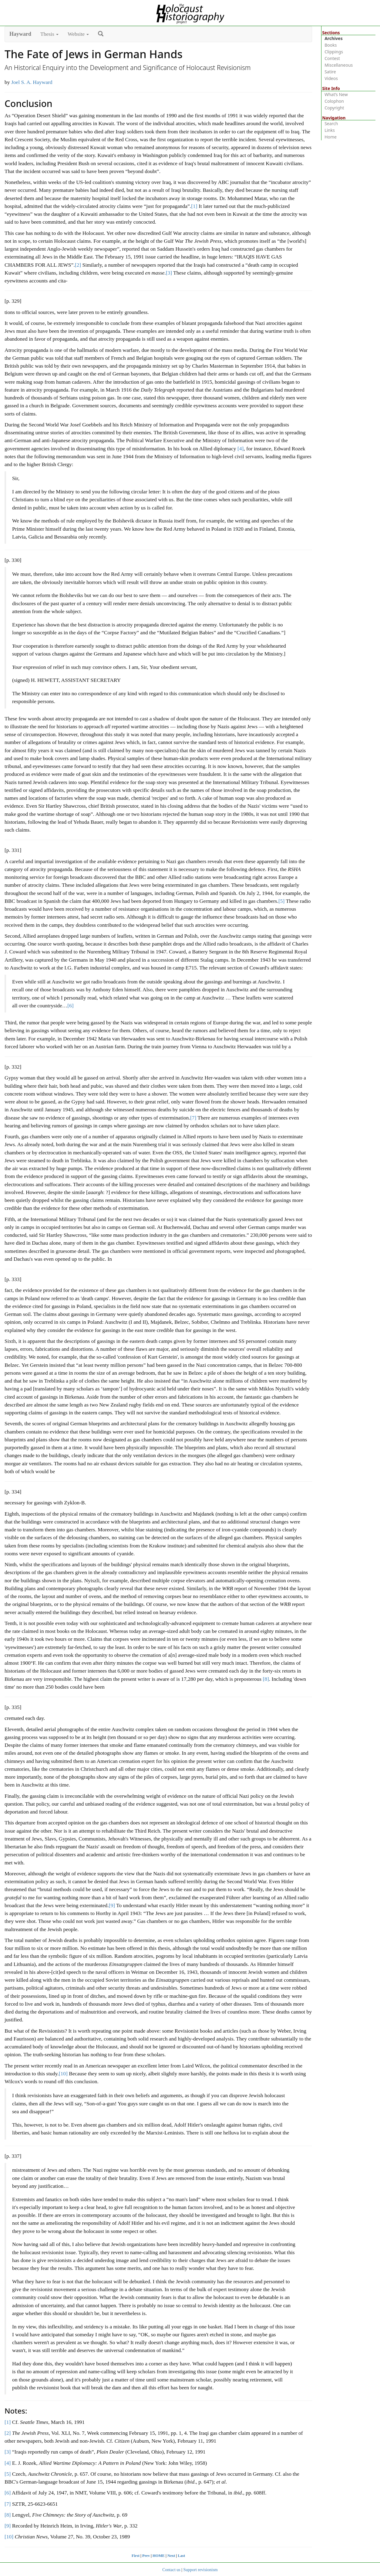 This screenshot has height=2576, width=380. Describe the element at coordinates (331, 137) in the screenshot. I see `Home` at that location.